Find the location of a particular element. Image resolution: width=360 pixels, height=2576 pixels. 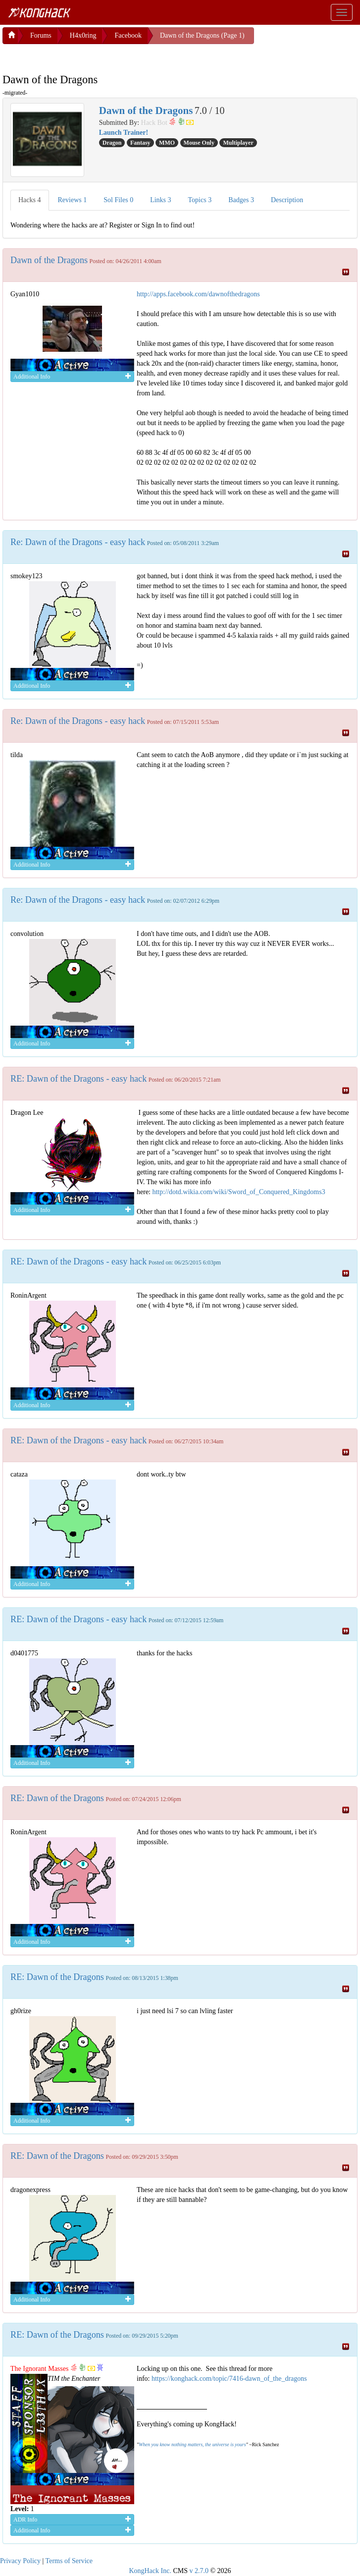

Badges is located at coordinates (241, 198).